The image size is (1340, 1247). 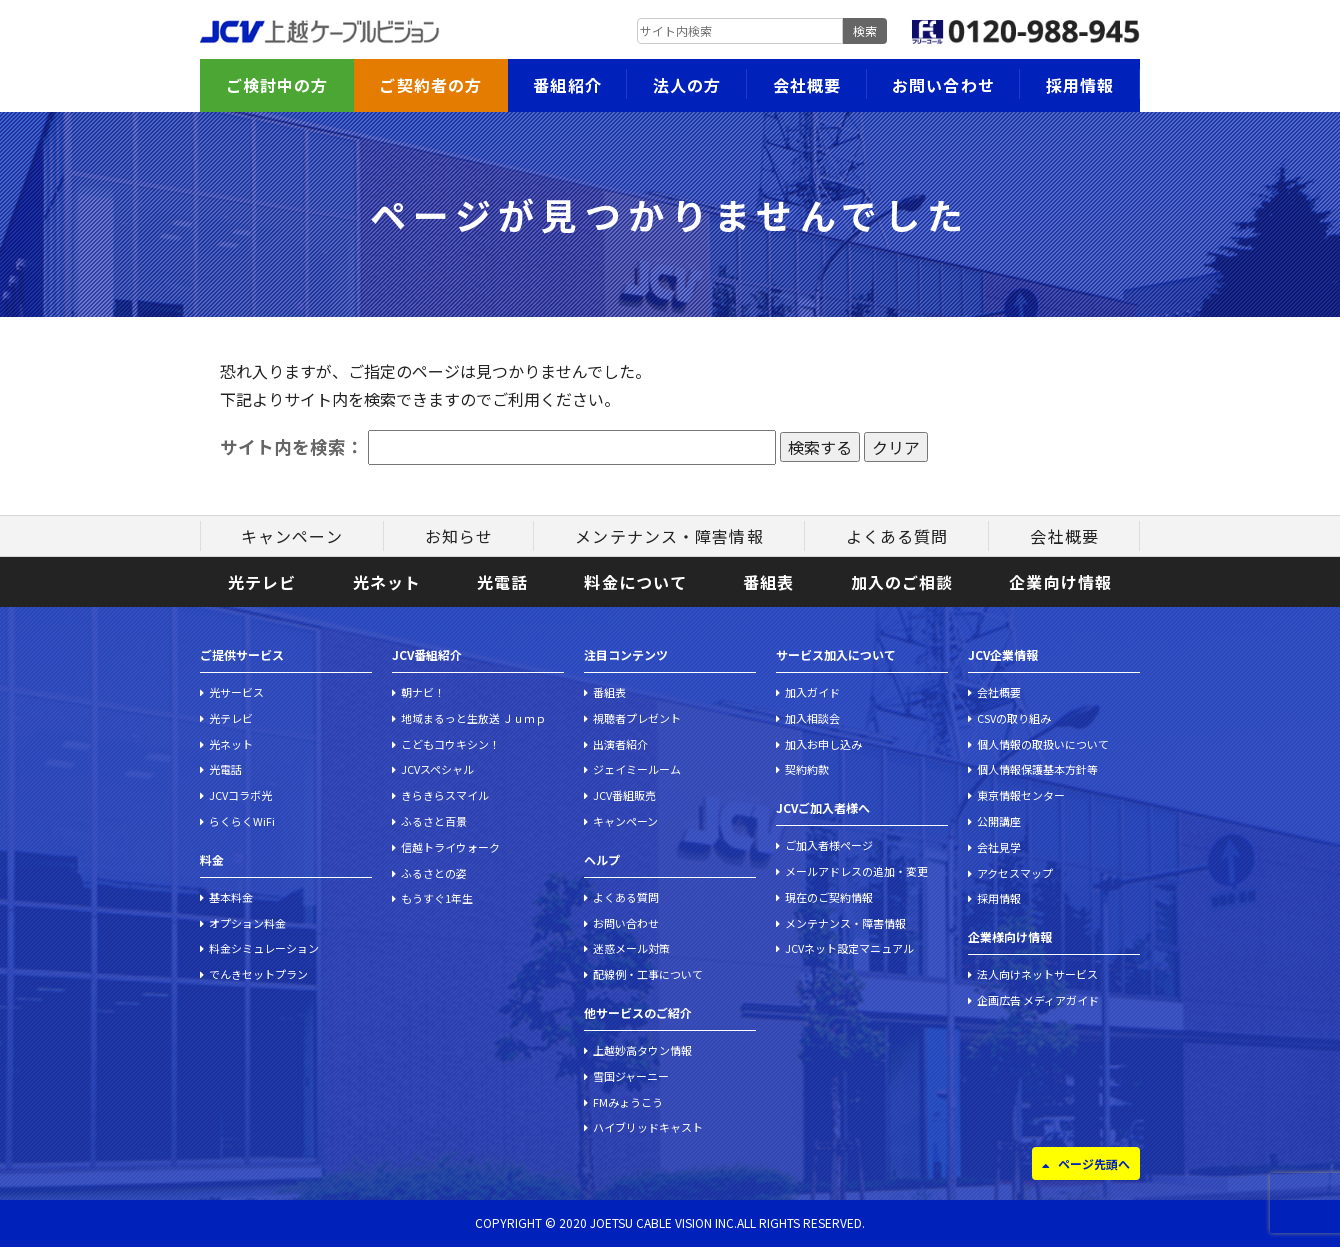 What do you see at coordinates (637, 718) in the screenshot?
I see `視聴者プレゼント` at bounding box center [637, 718].